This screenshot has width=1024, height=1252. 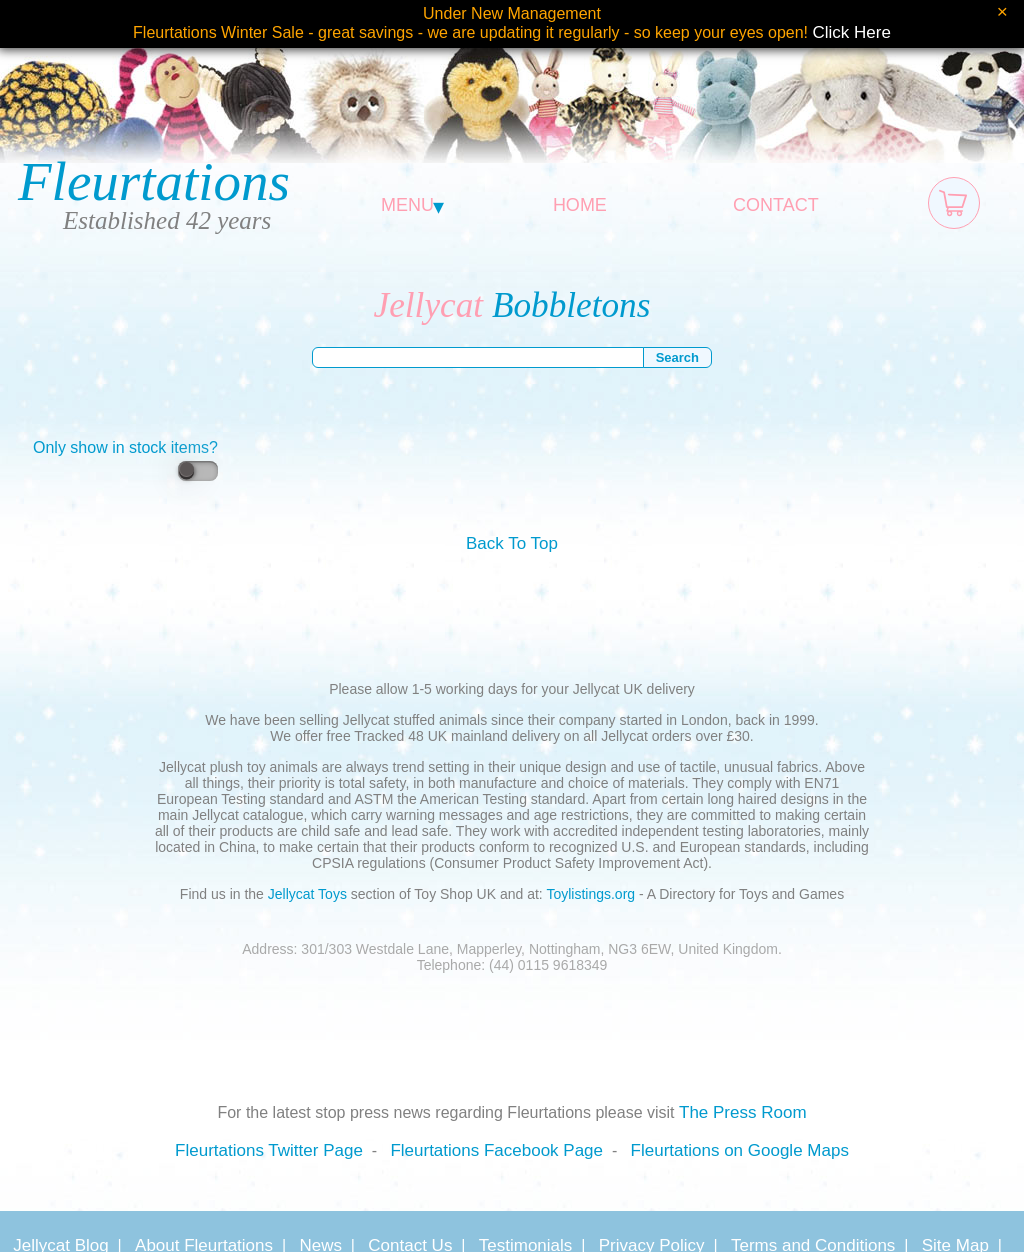 I want to click on Fleurtations Twitter Page, so click(x=269, y=1150).